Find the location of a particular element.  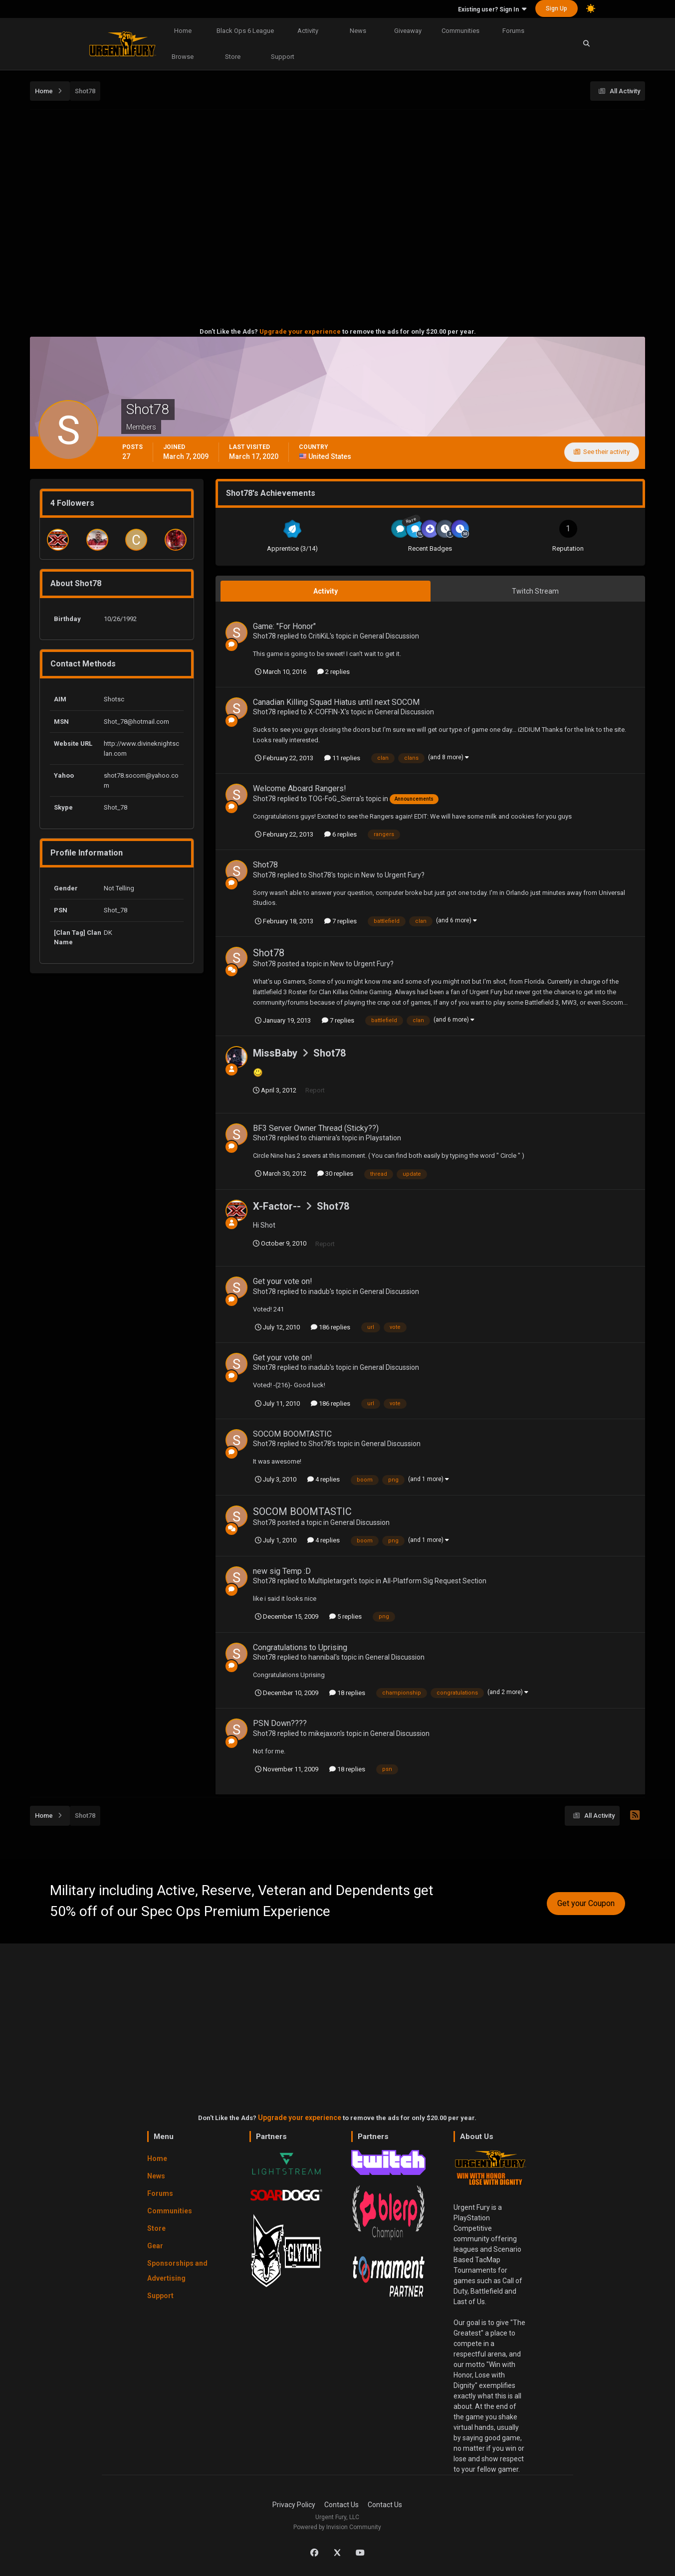

6 replies is located at coordinates (340, 834).